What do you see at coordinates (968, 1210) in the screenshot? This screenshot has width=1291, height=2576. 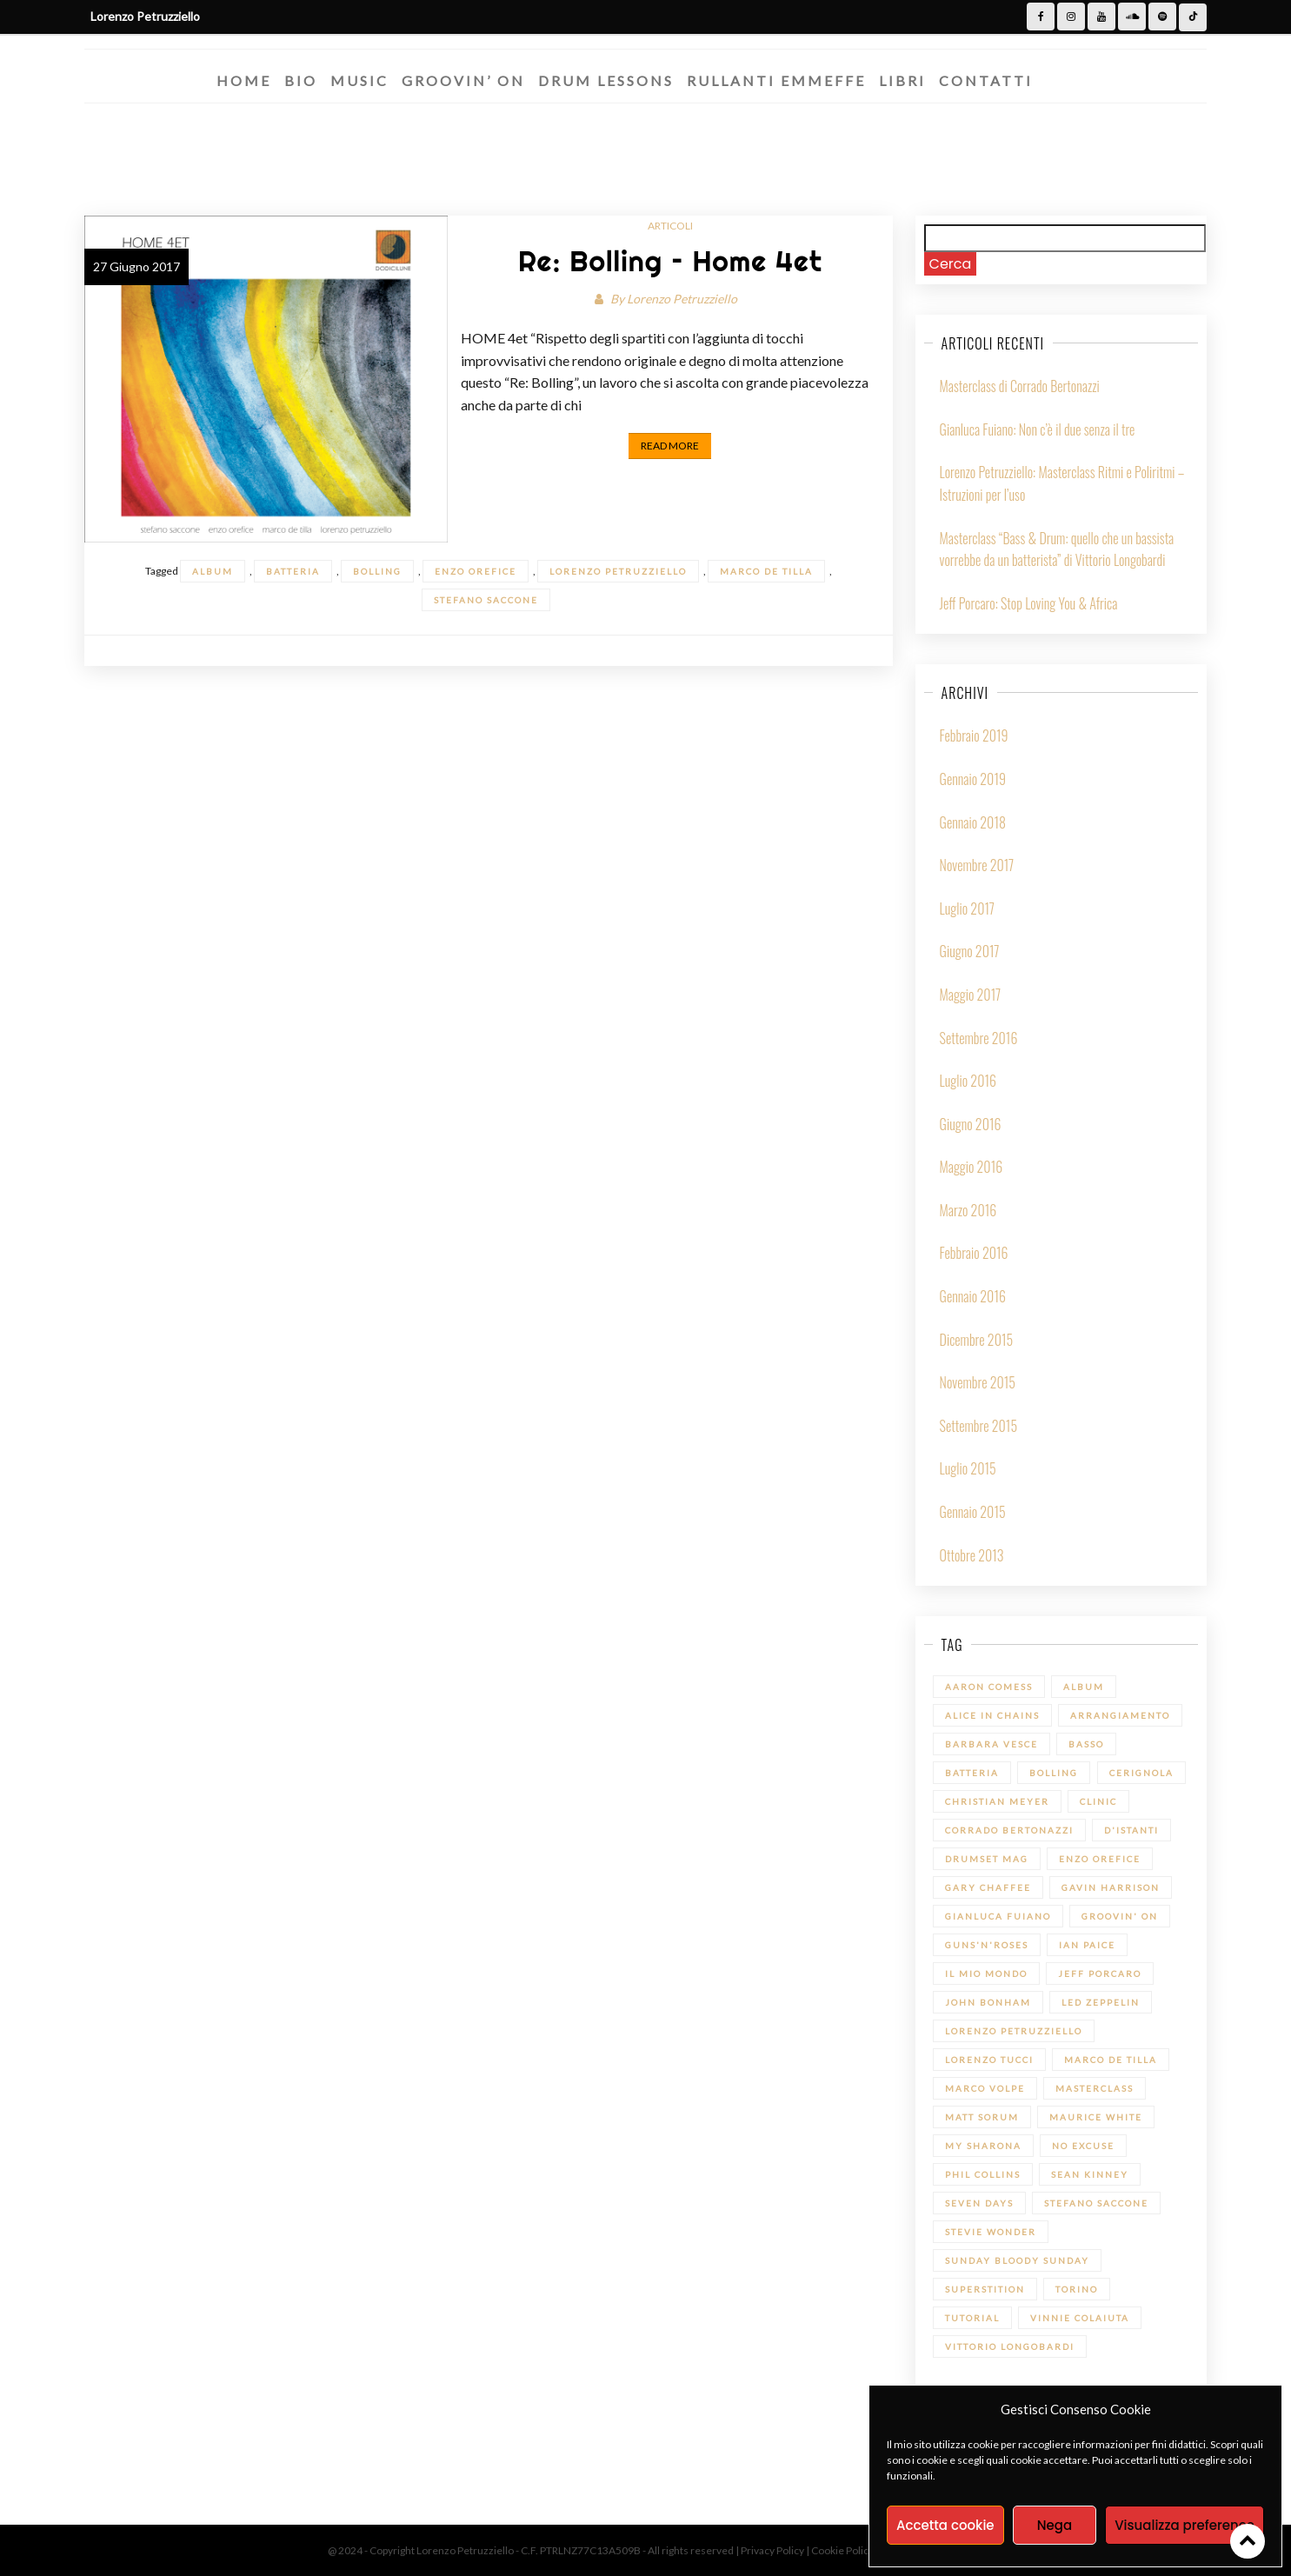 I see `Marzo 2016` at bounding box center [968, 1210].